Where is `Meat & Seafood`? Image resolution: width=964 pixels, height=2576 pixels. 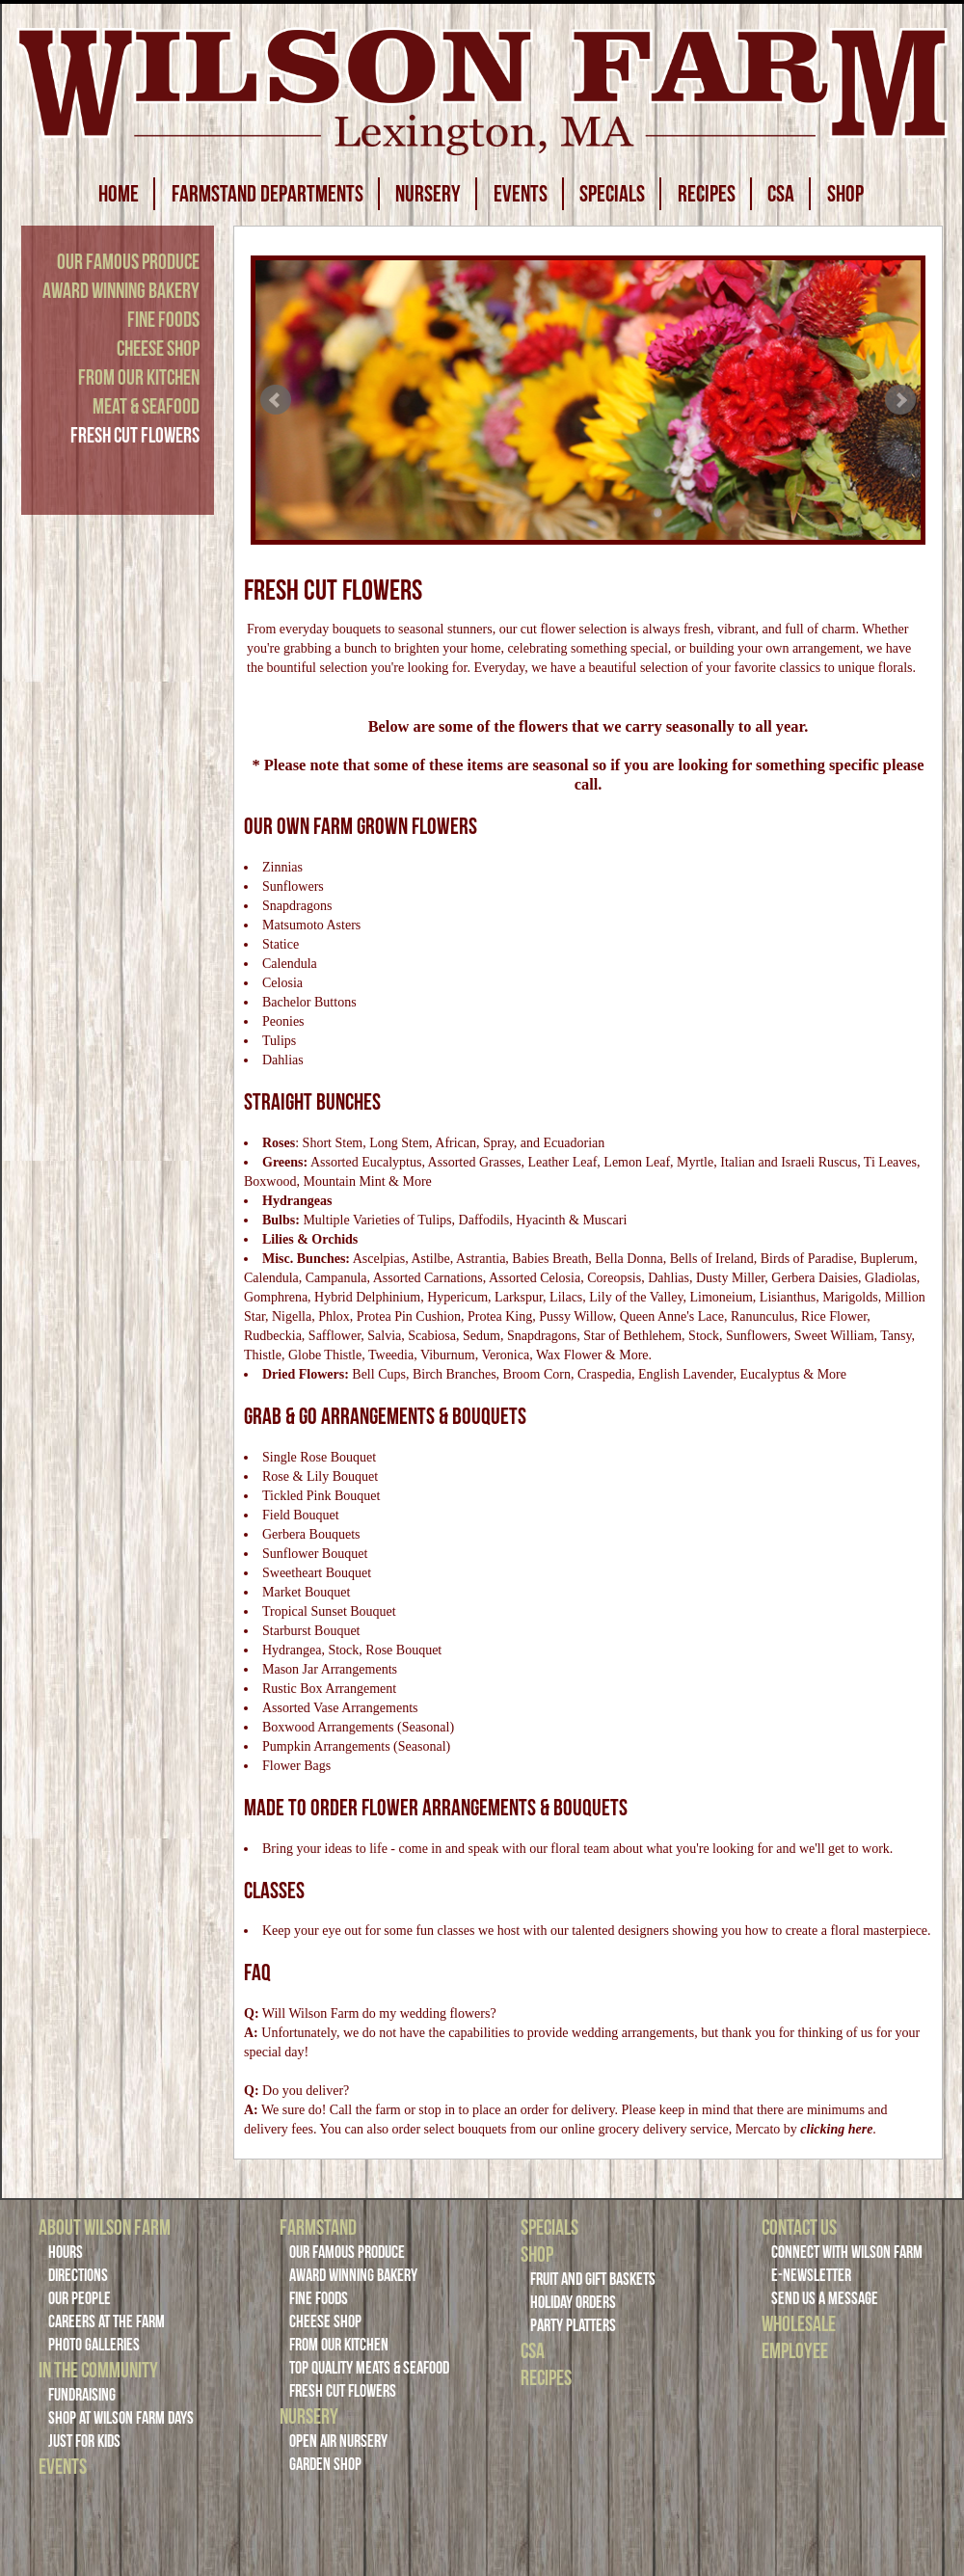
Meat & Seafood is located at coordinates (146, 405).